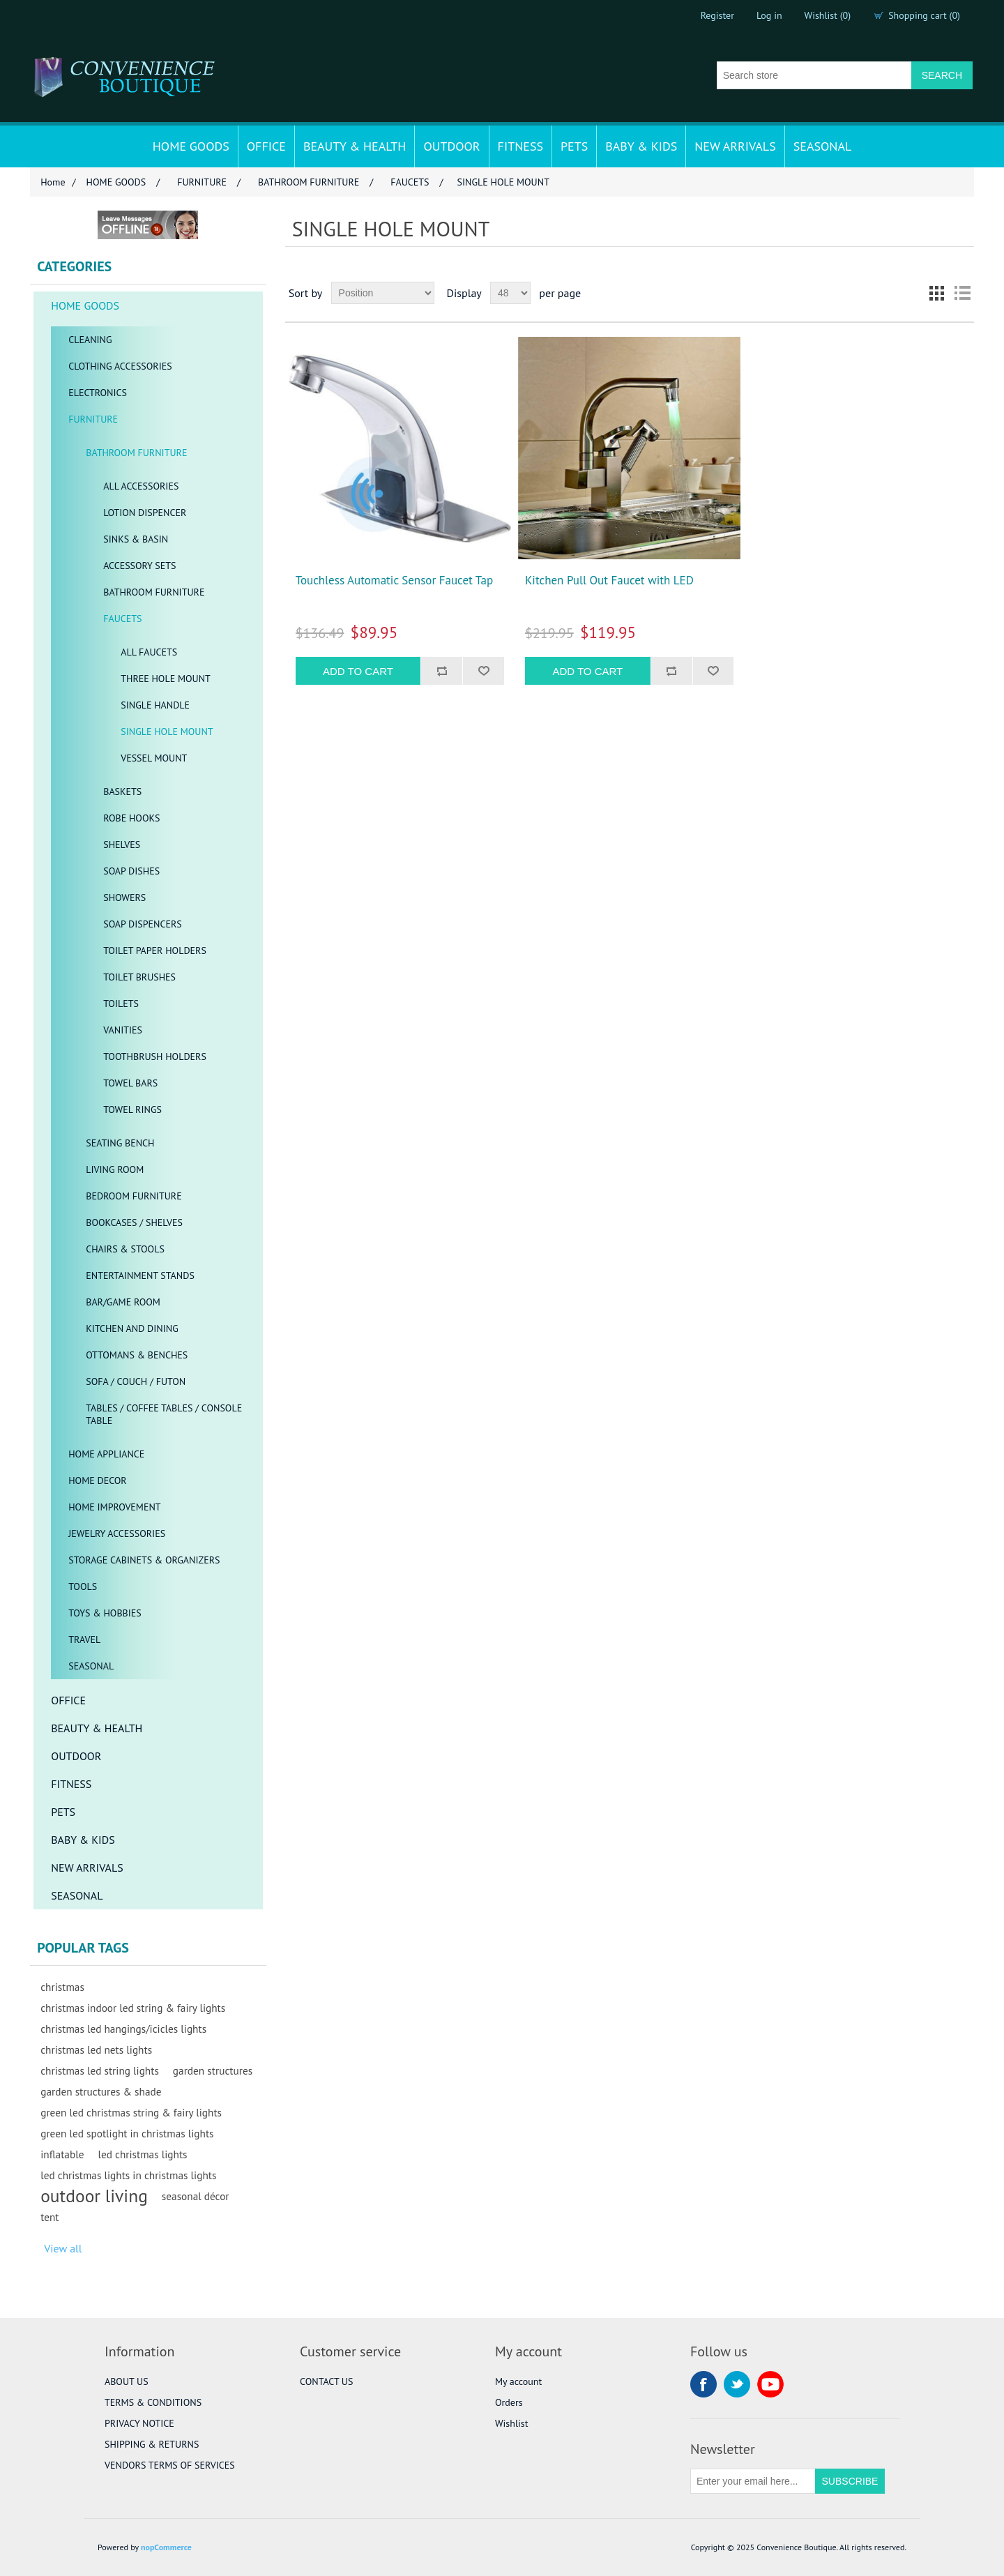  I want to click on View all, so click(63, 2248).